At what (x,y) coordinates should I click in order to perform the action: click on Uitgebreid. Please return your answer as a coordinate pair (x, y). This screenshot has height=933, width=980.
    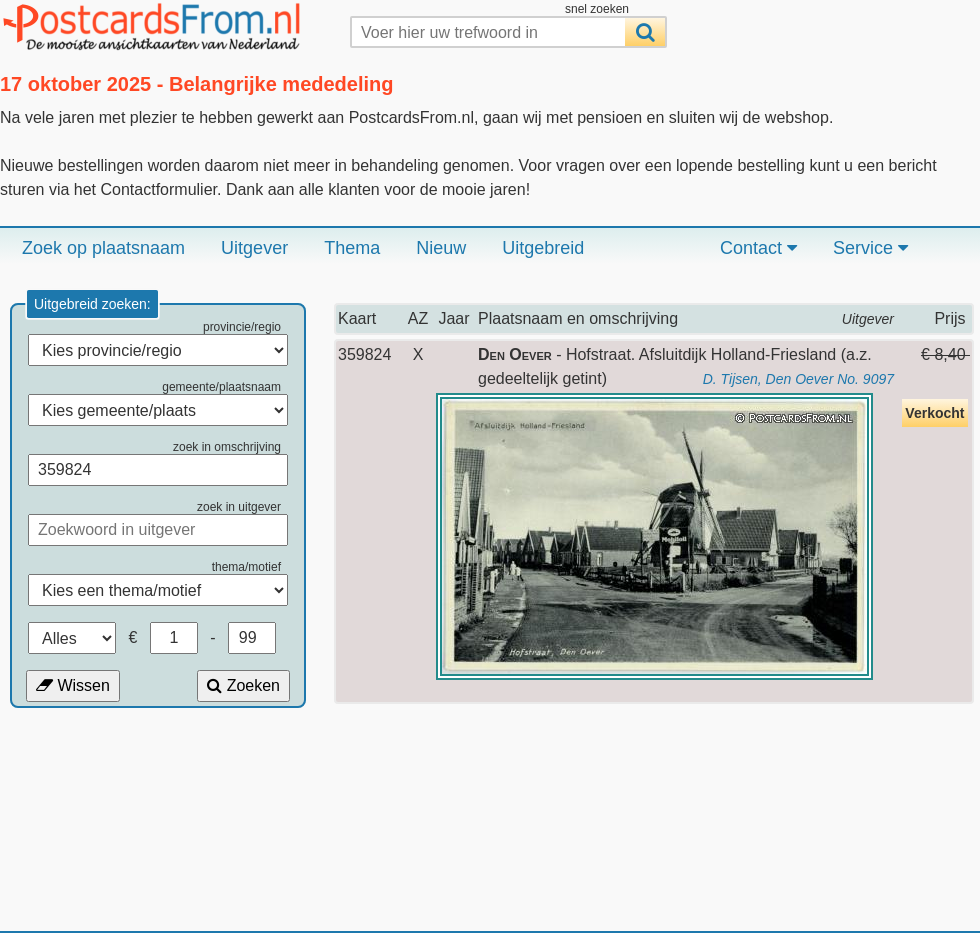
    Looking at the image, I should click on (543, 248).